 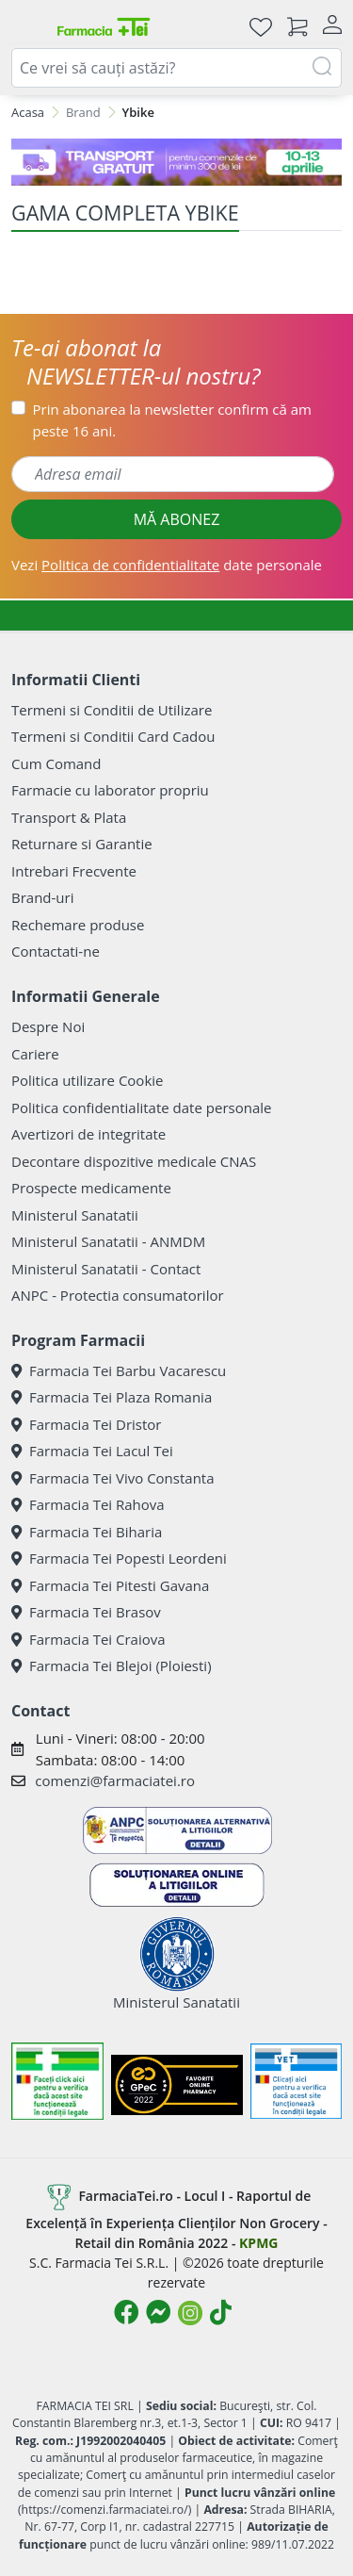 I want to click on [Logo Instagram], so click(x=190, y=2313).